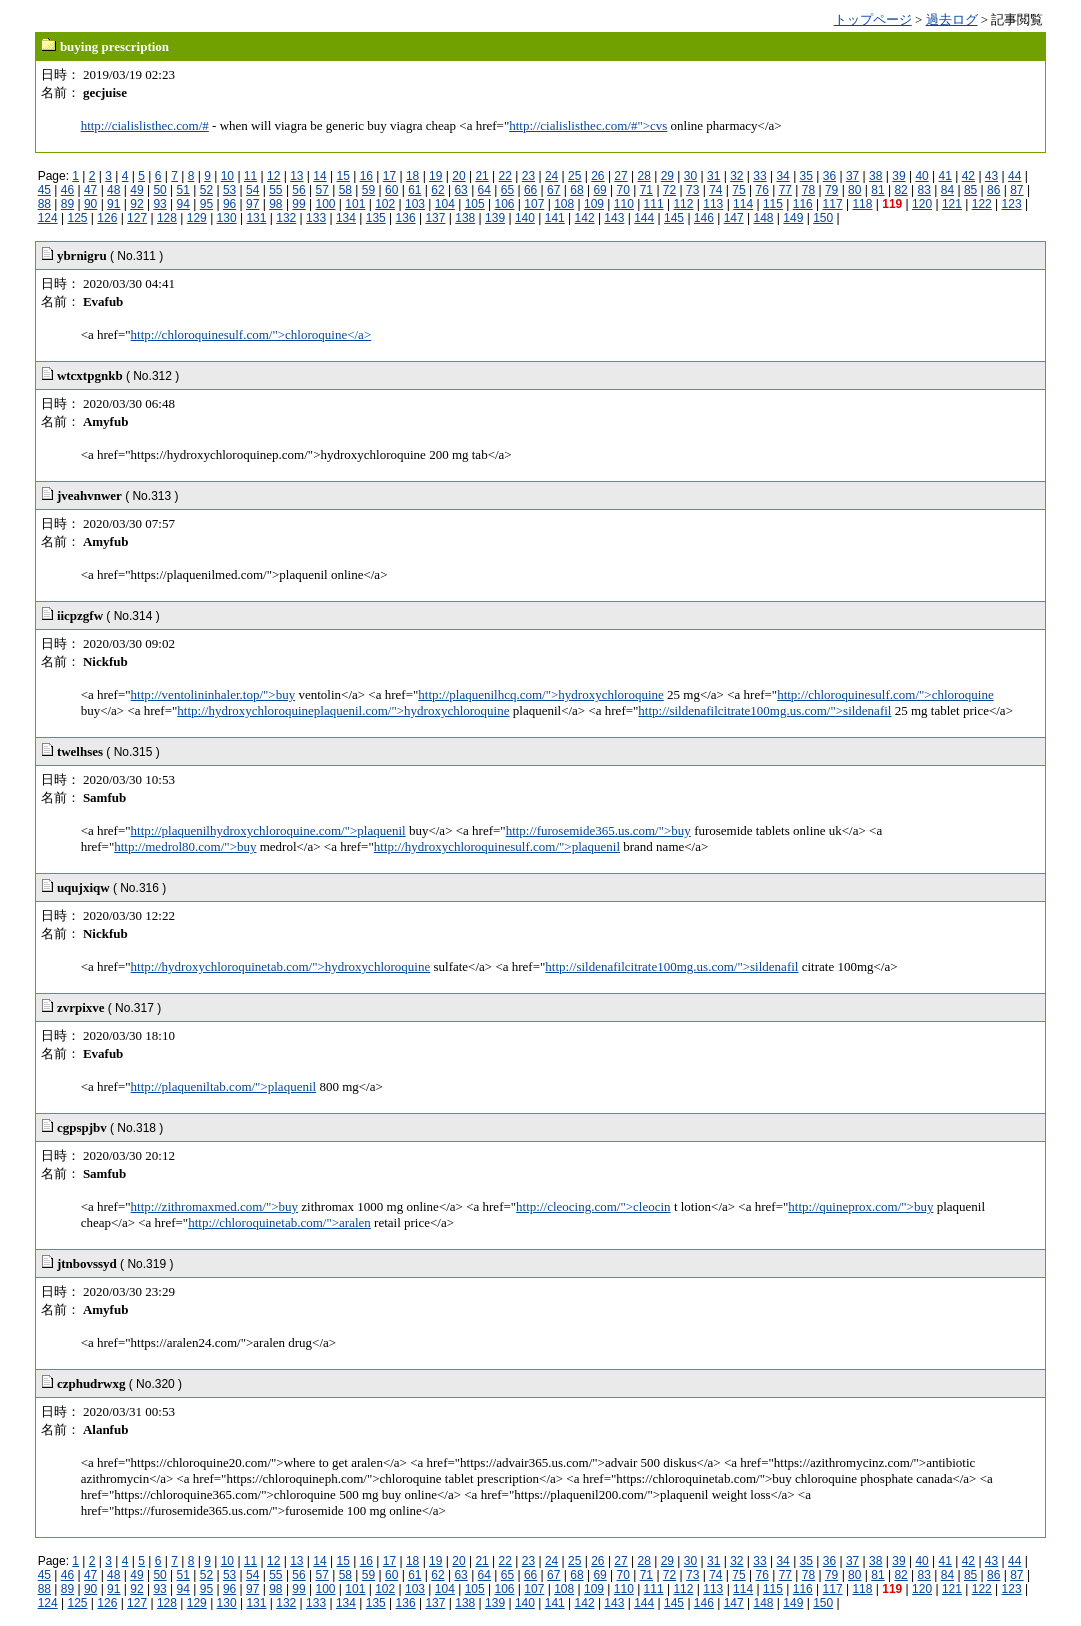  I want to click on 35, so click(806, 176).